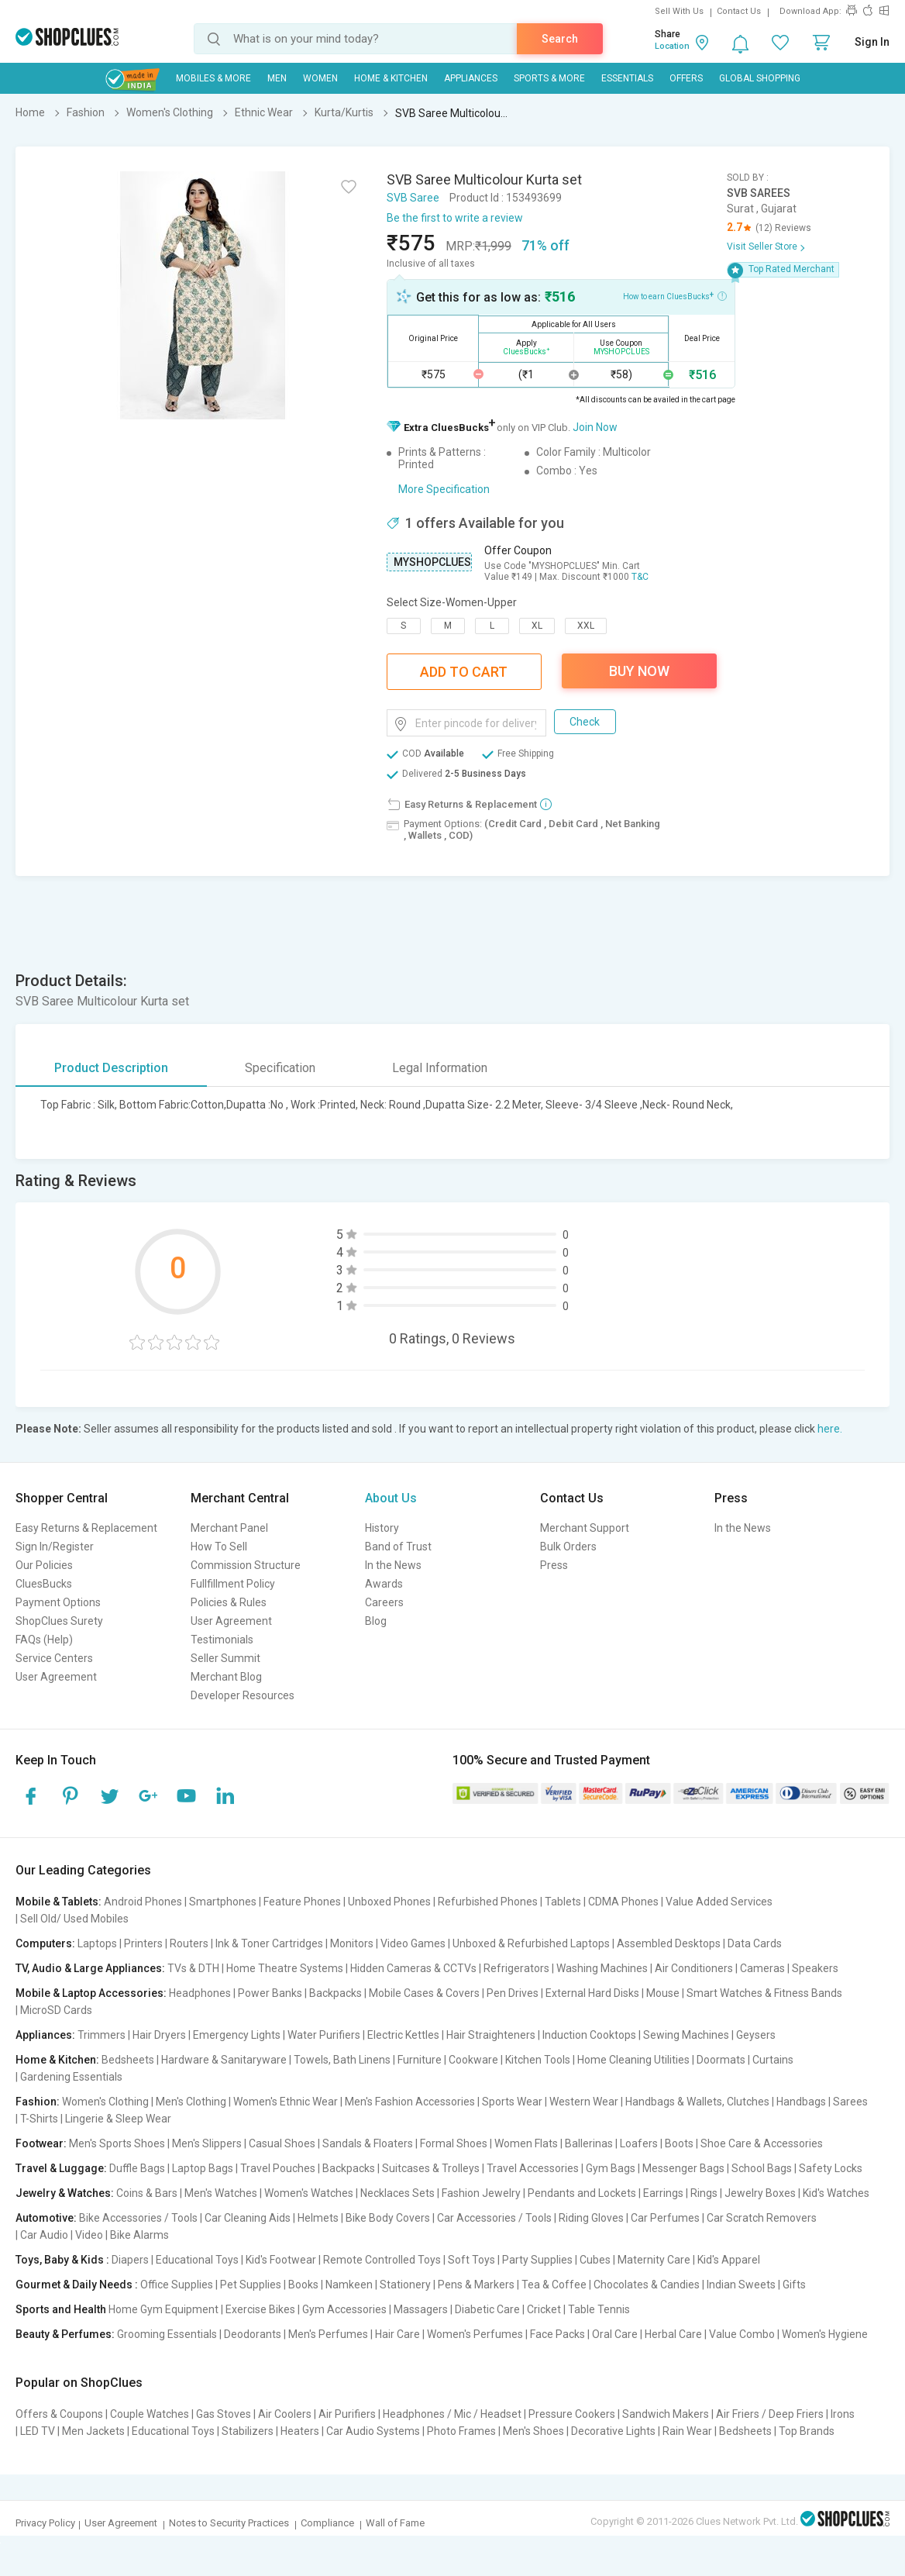 The height and width of the screenshot is (2576, 905). What do you see at coordinates (413, 1943) in the screenshot?
I see `Video Games` at bounding box center [413, 1943].